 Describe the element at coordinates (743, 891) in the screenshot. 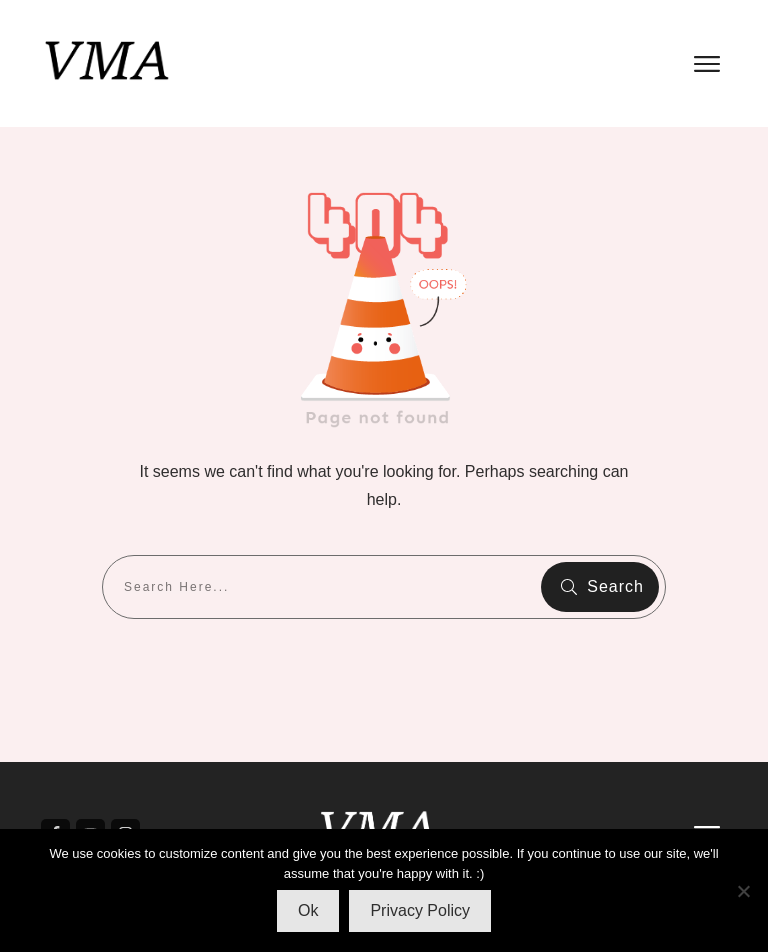

I see `[No]` at that location.